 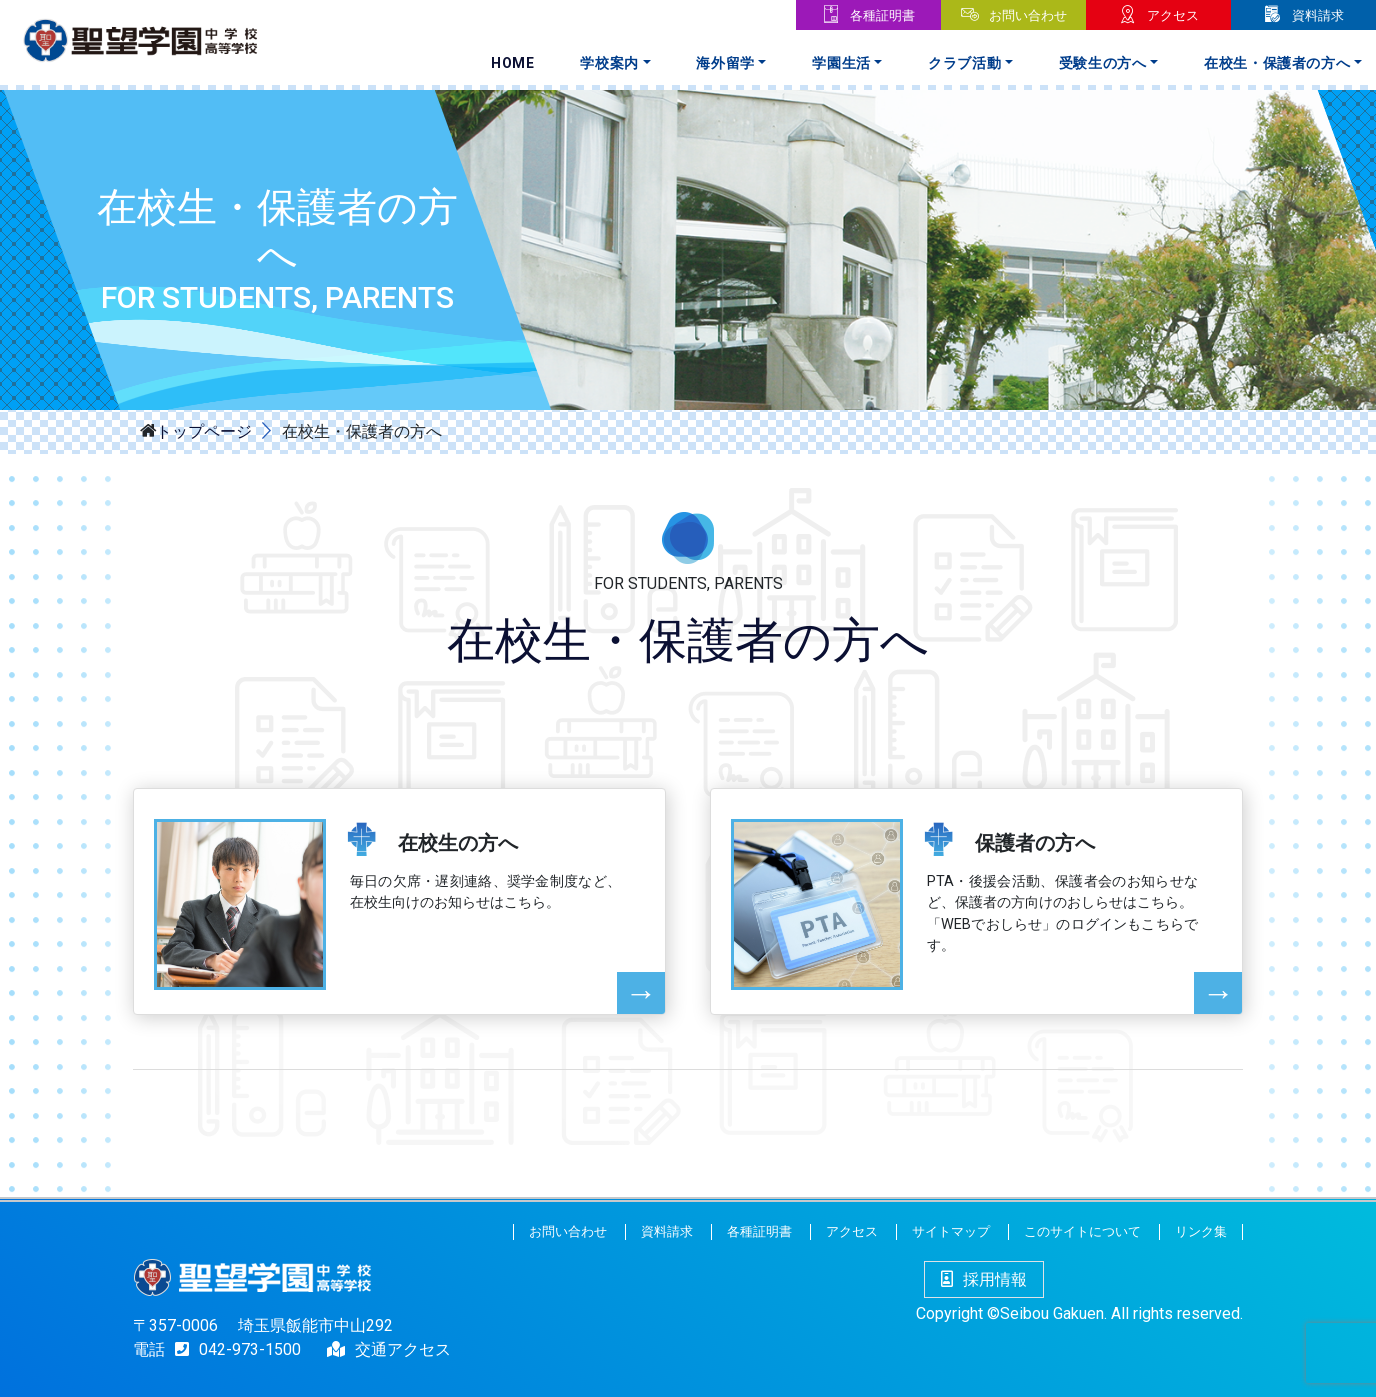 I want to click on 採用情報, so click(x=984, y=1279).